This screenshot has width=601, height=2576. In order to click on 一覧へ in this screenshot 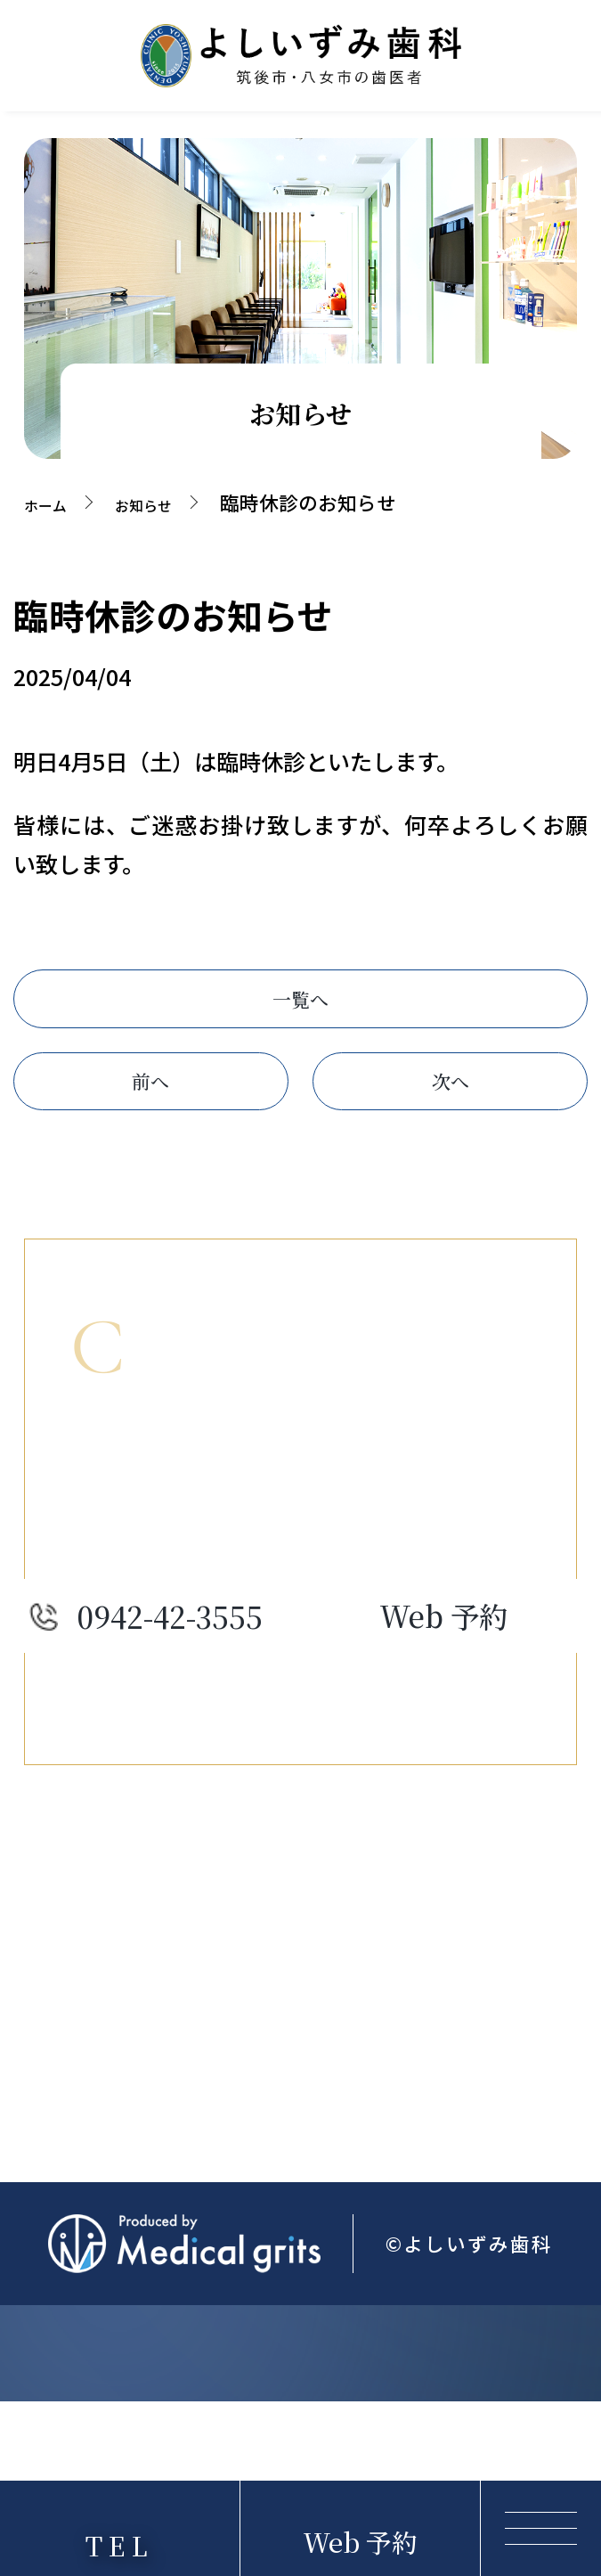, I will do `click(300, 1009)`.